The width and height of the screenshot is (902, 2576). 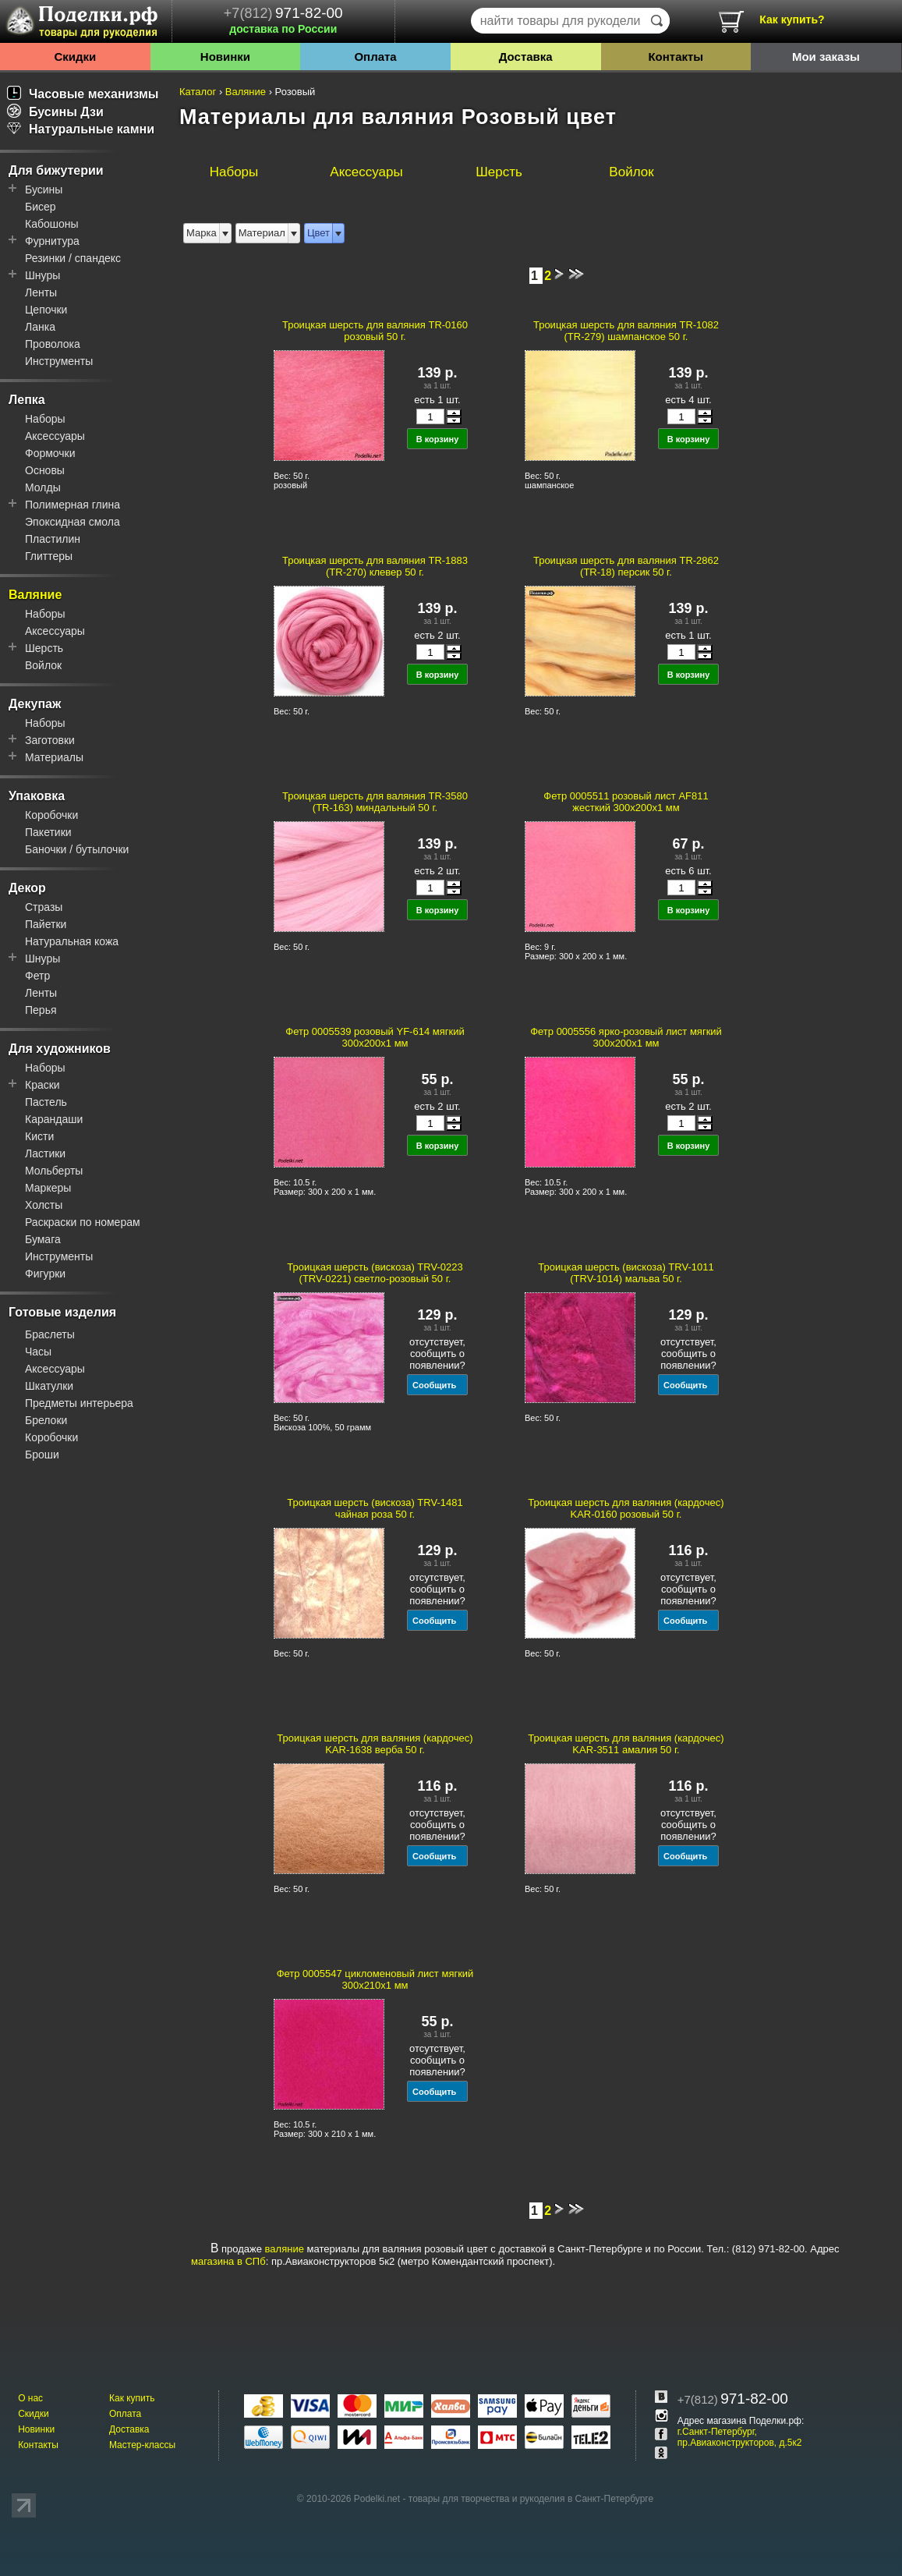 I want to click on Фетр 0005556 ярко-розовый лист мягкий 300x200x1 мм, so click(x=626, y=1037).